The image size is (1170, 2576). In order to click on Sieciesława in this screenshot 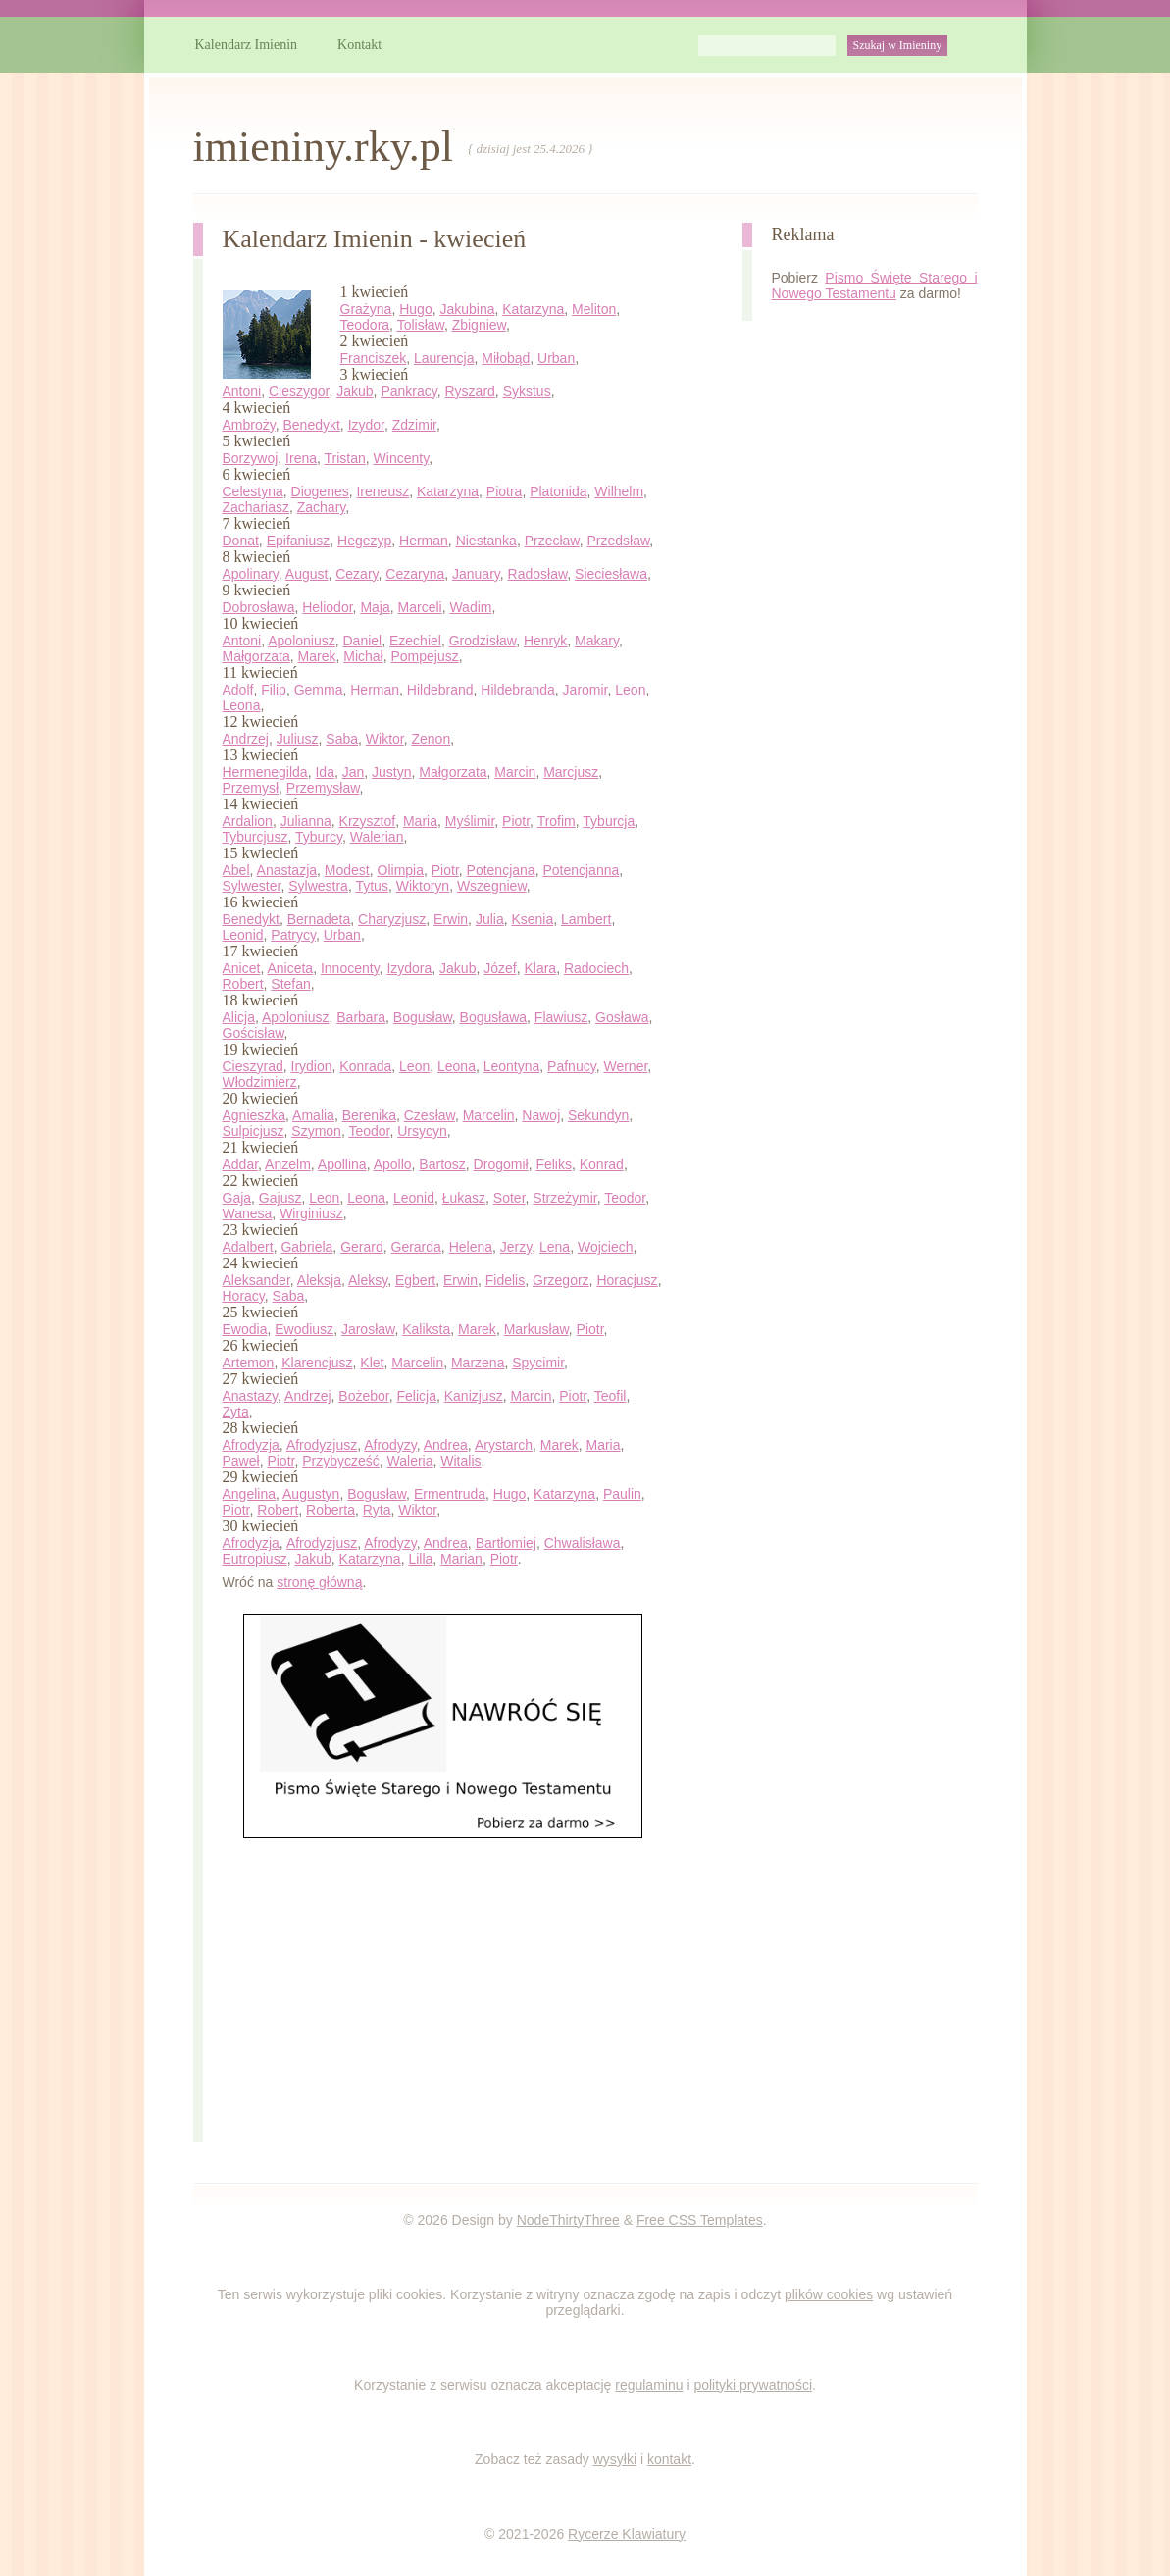, I will do `click(611, 574)`.